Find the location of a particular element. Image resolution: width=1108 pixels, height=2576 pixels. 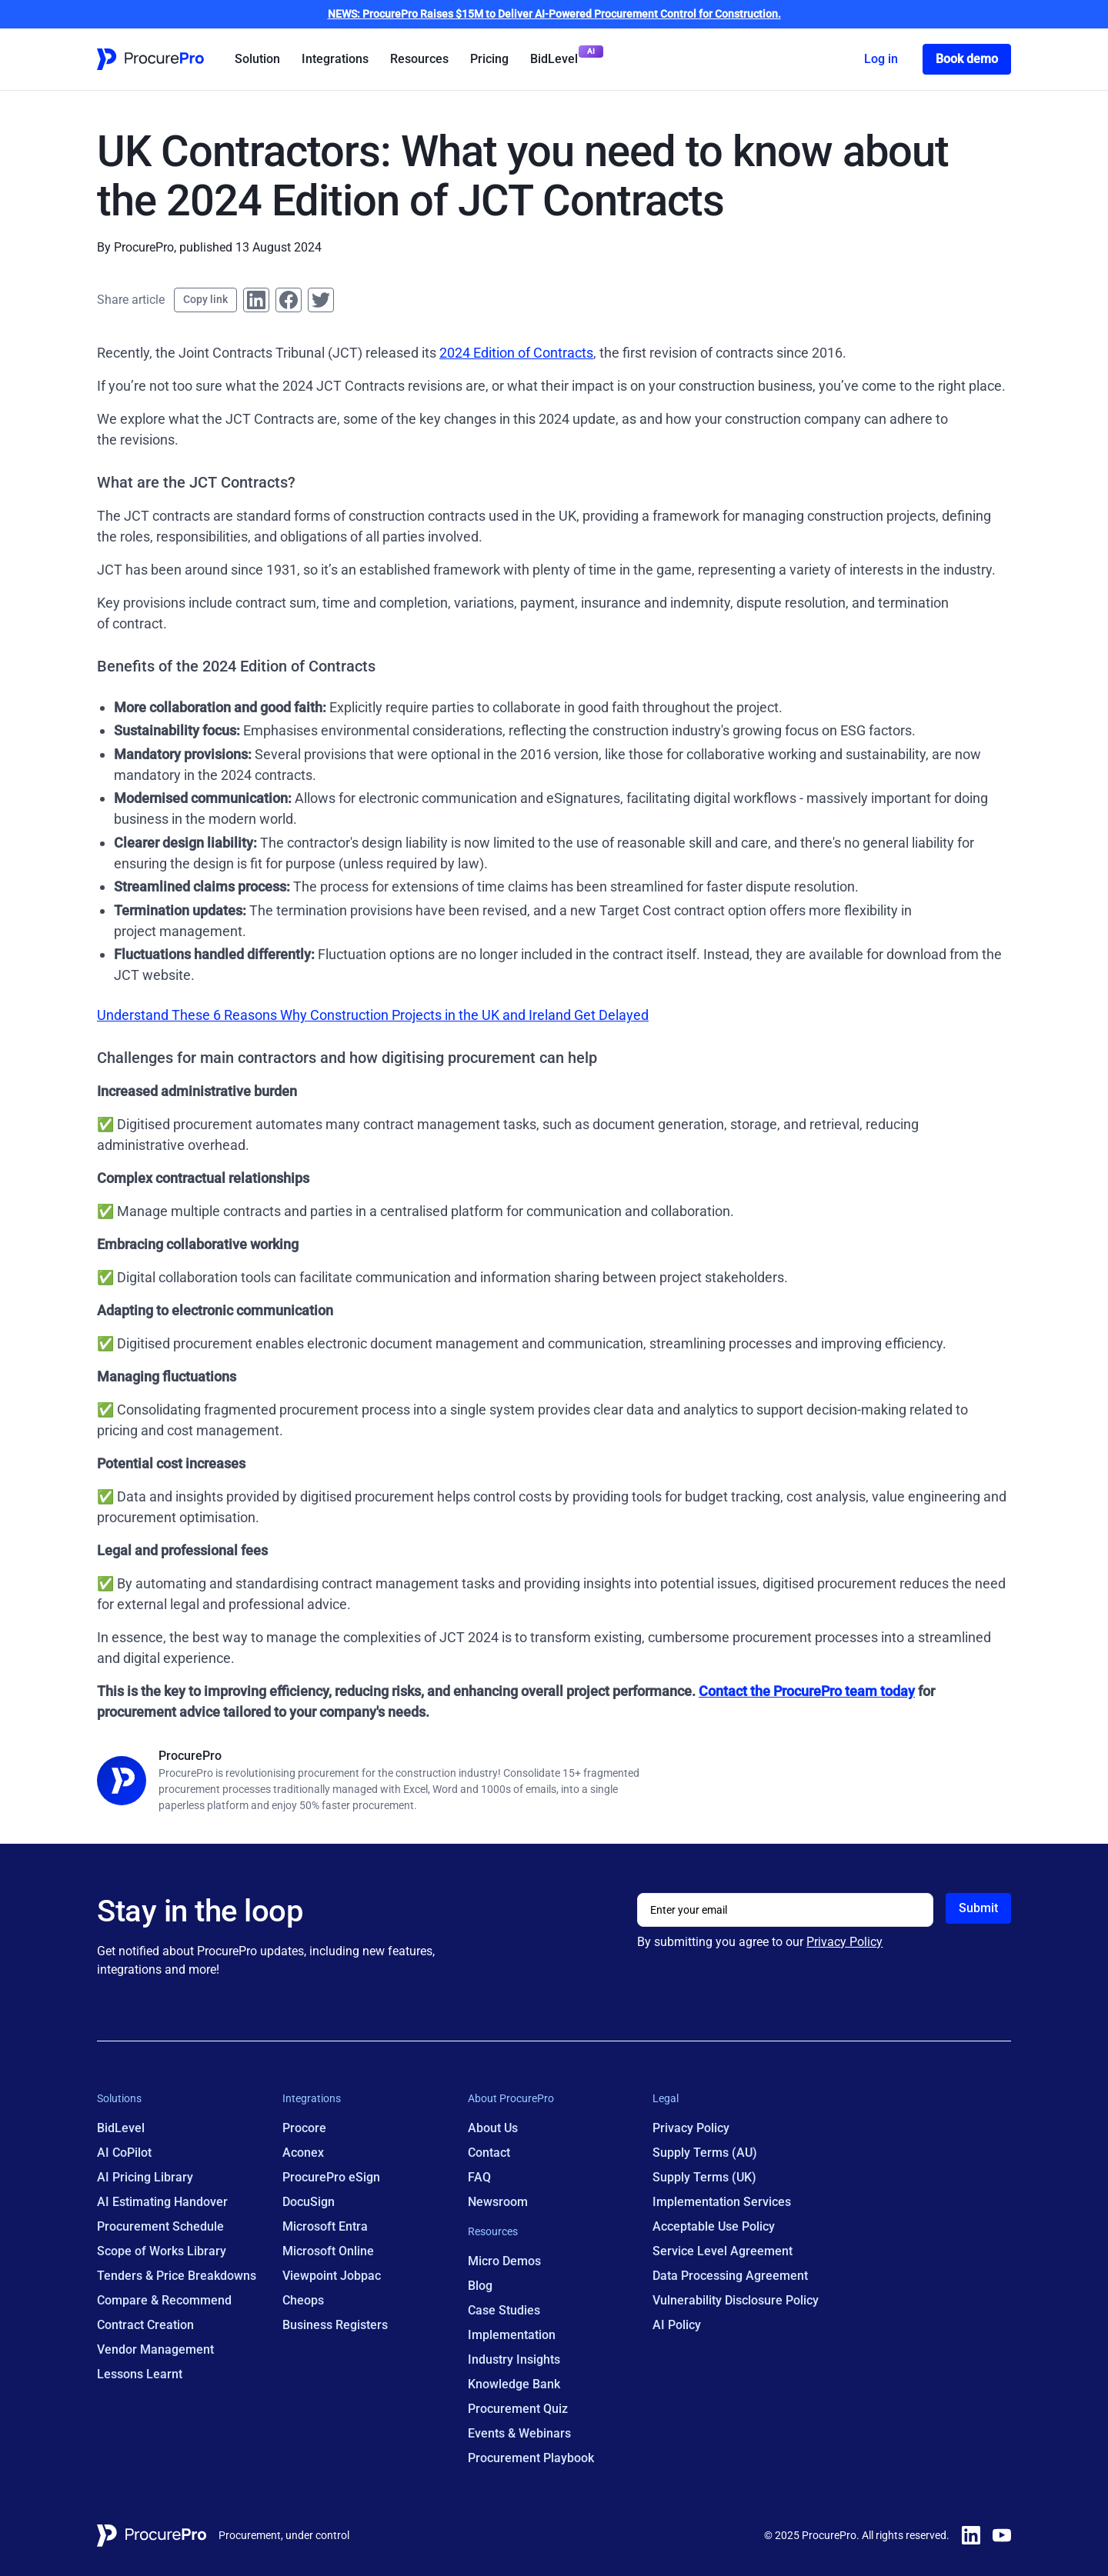

BidLevel is located at coordinates (554, 59).